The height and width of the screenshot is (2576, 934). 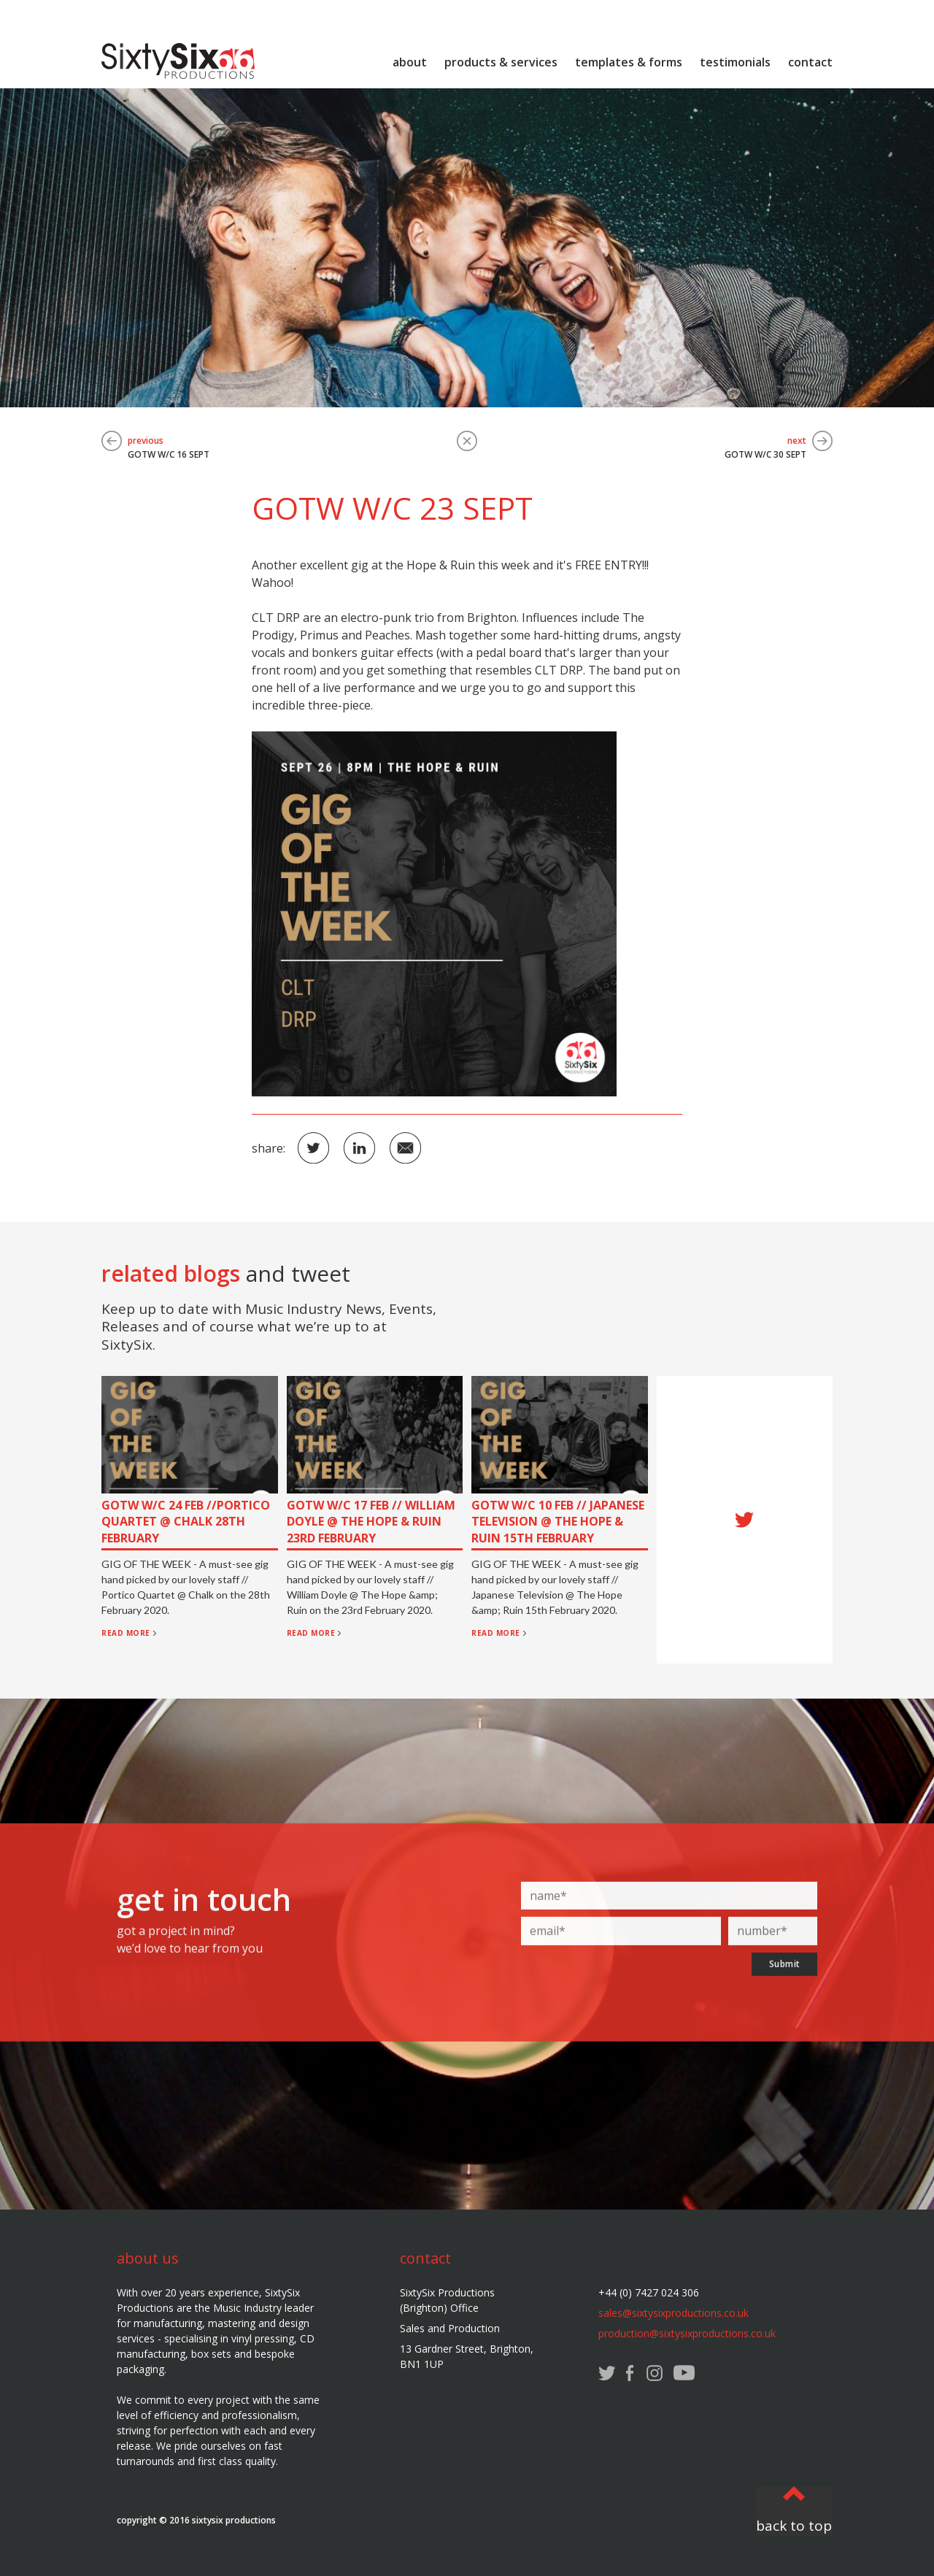 I want to click on production@sixtysixproductions.co.uk, so click(x=687, y=2333).